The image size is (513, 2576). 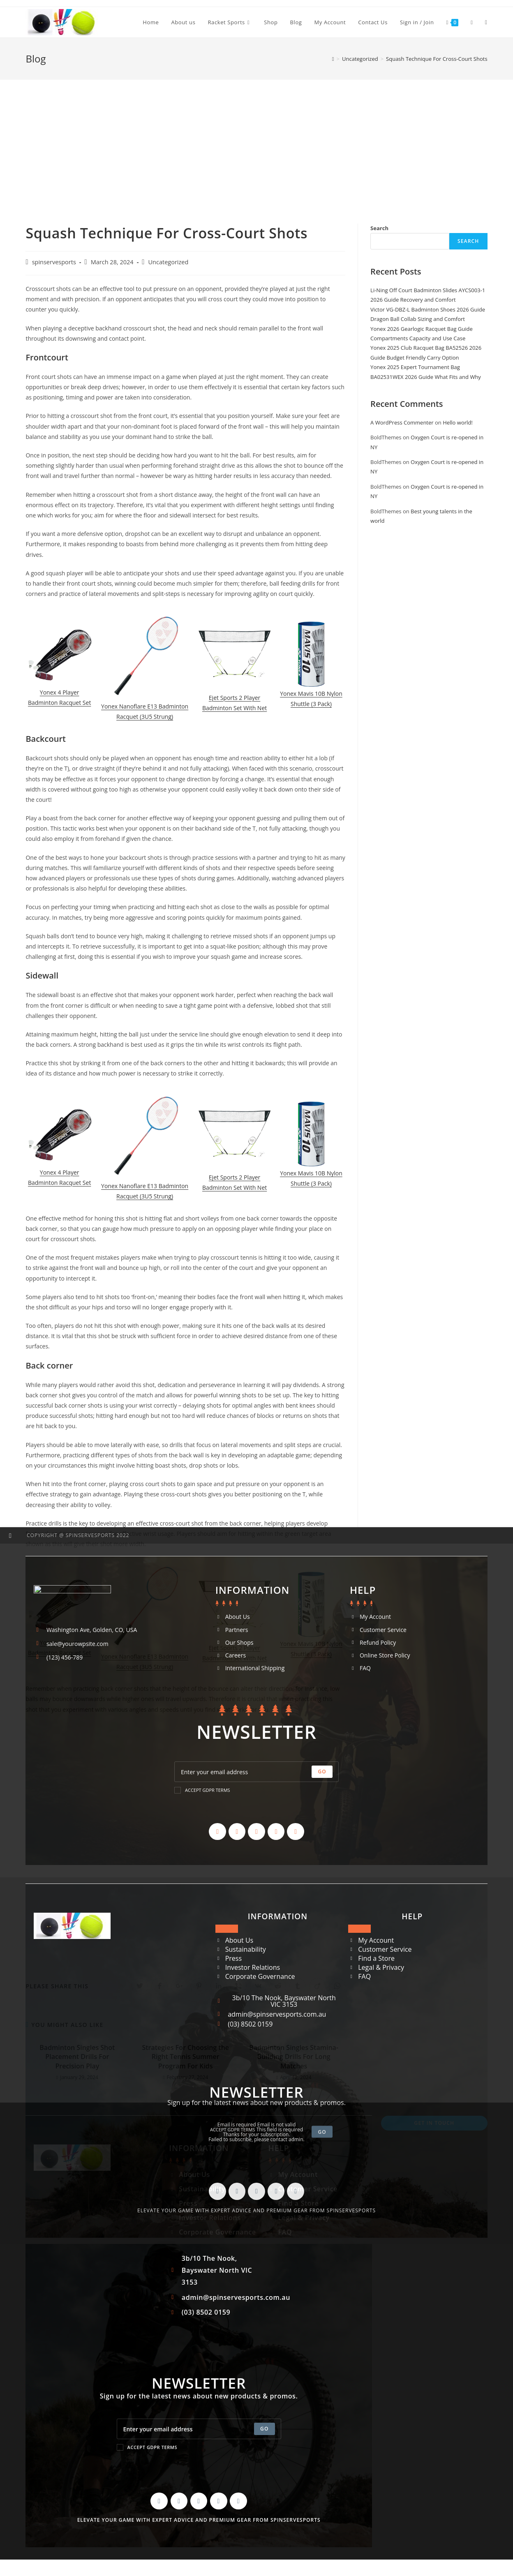 I want to click on Uncategorized, so click(x=168, y=262).